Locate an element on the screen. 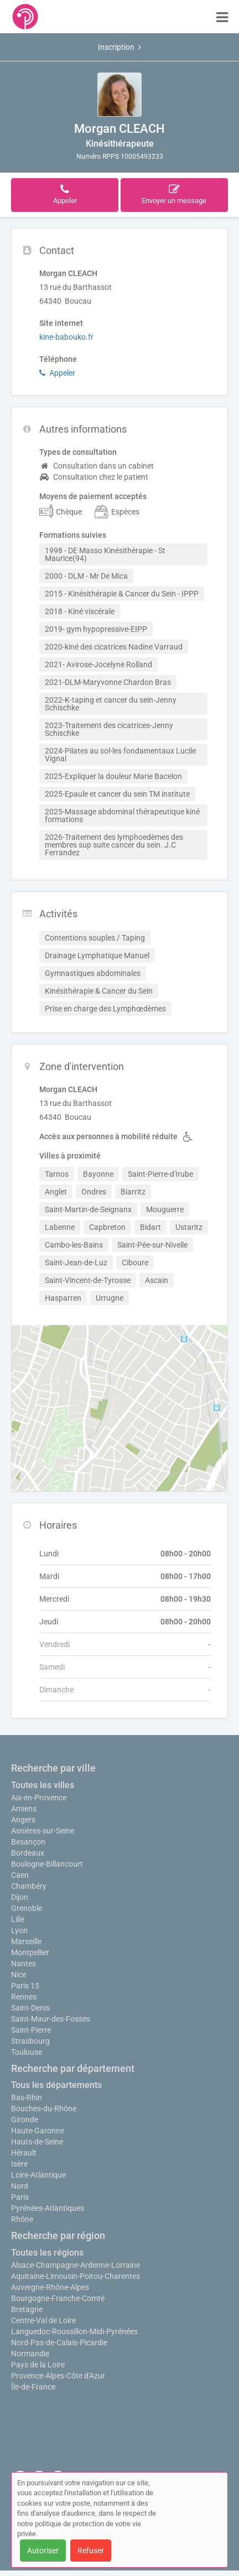 The height and width of the screenshot is (2576, 239). Refuser is located at coordinates (90, 2550).